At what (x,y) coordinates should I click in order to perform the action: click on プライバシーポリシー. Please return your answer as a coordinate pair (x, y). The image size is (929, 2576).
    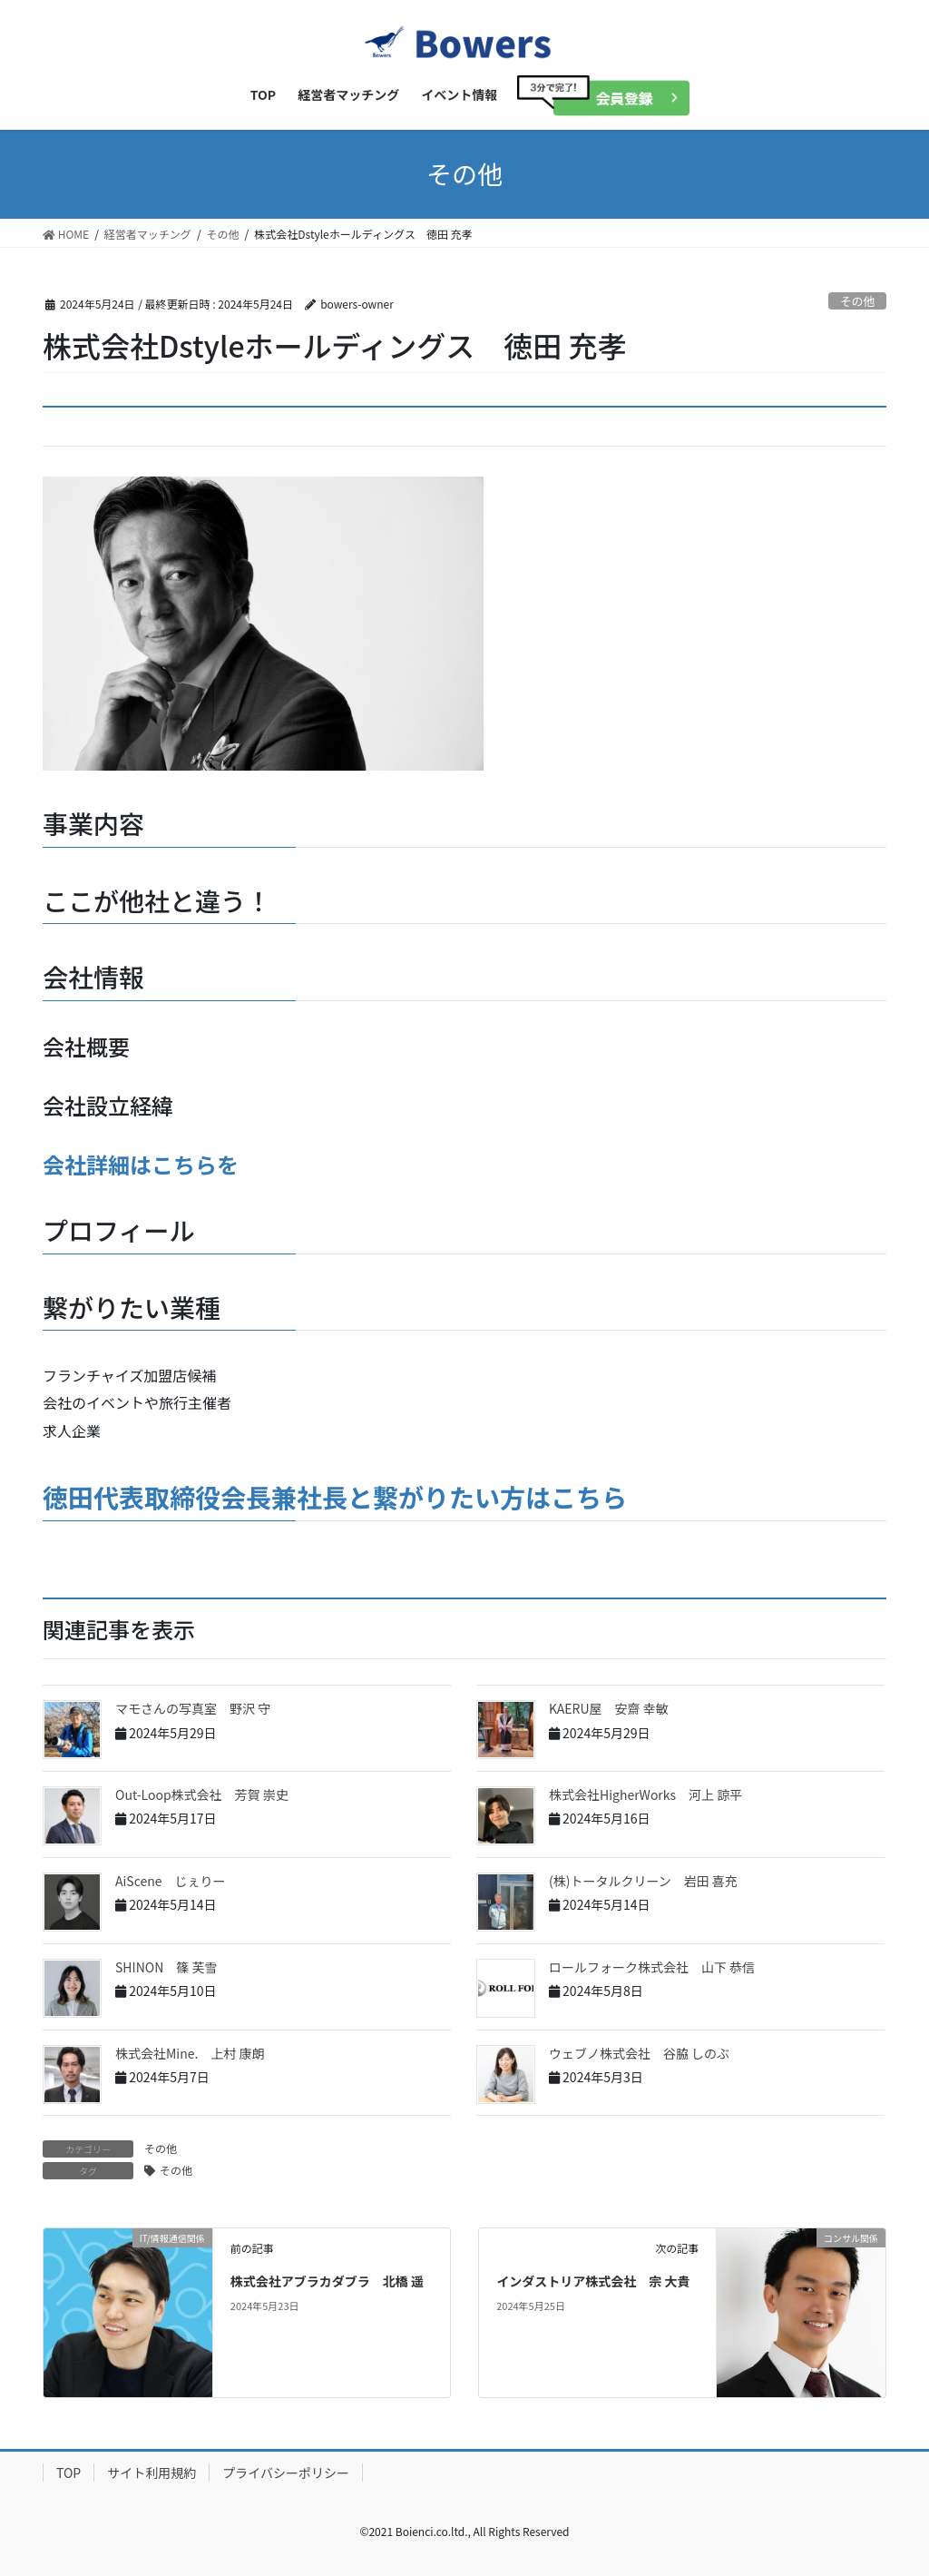
    Looking at the image, I should click on (285, 2472).